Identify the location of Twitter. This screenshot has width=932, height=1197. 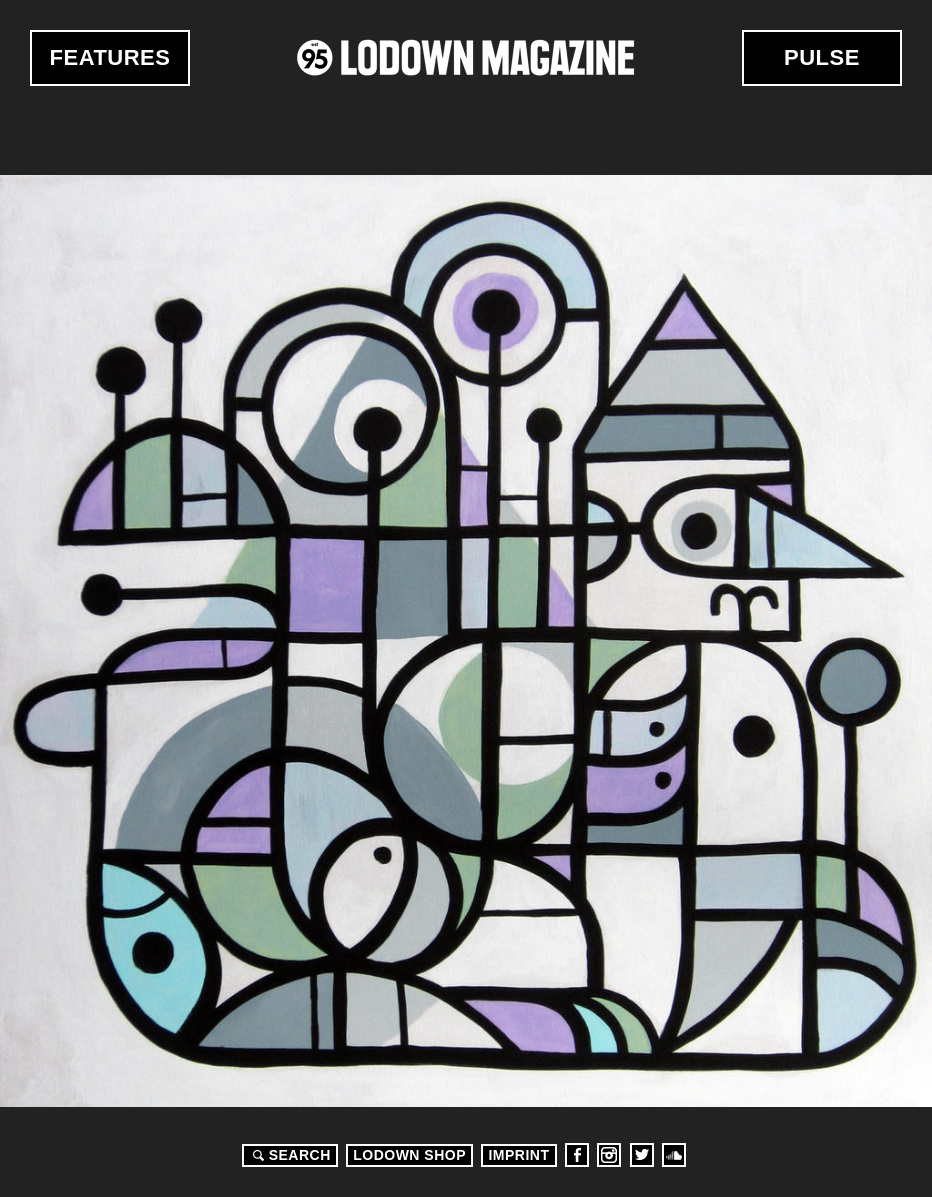
(642, 1155).